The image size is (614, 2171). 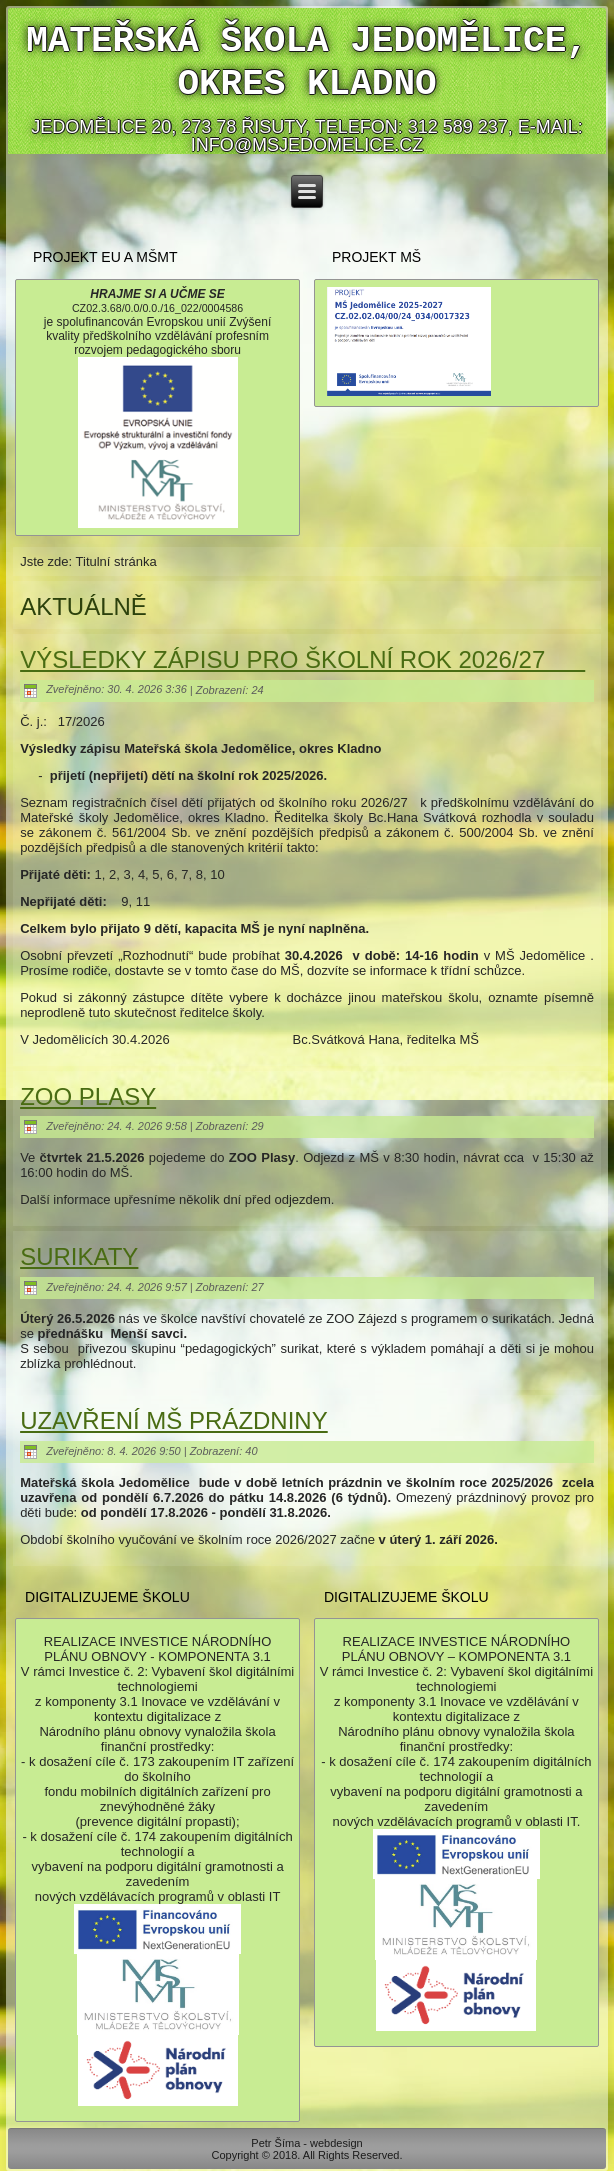 I want to click on UZAVŘENÍ MŠ PRÁZDNINY, so click(x=174, y=1420).